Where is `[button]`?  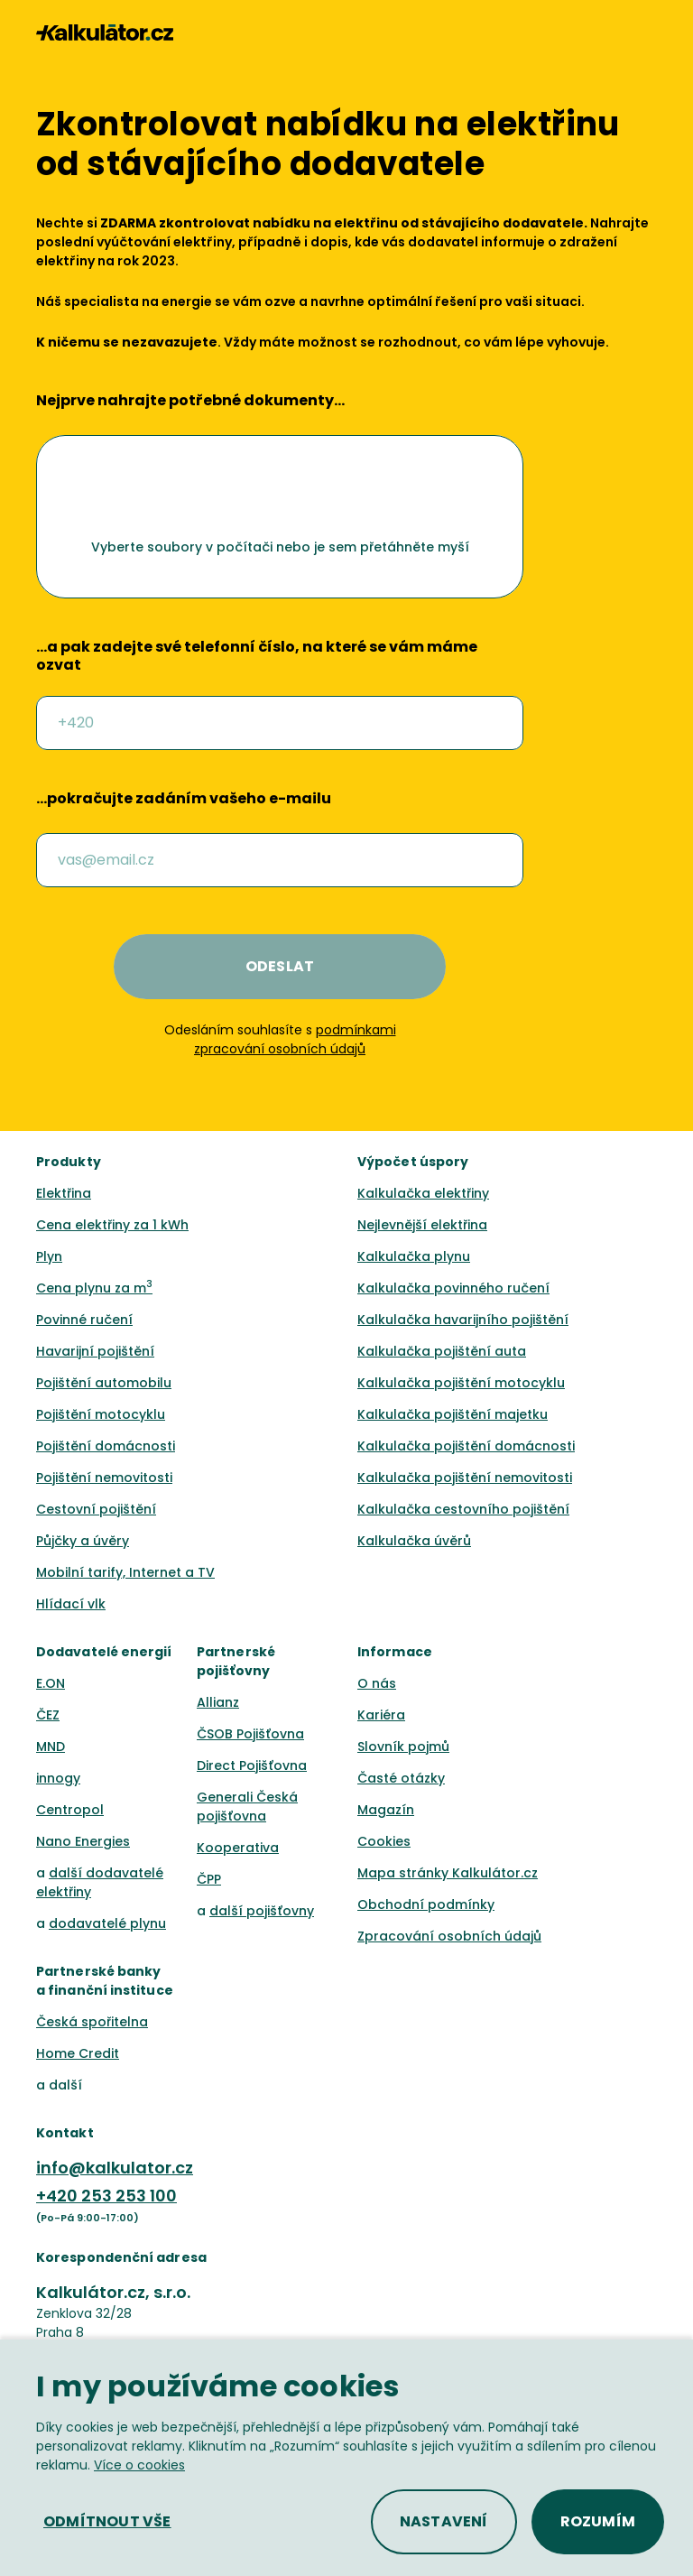
[button] is located at coordinates (648, 32).